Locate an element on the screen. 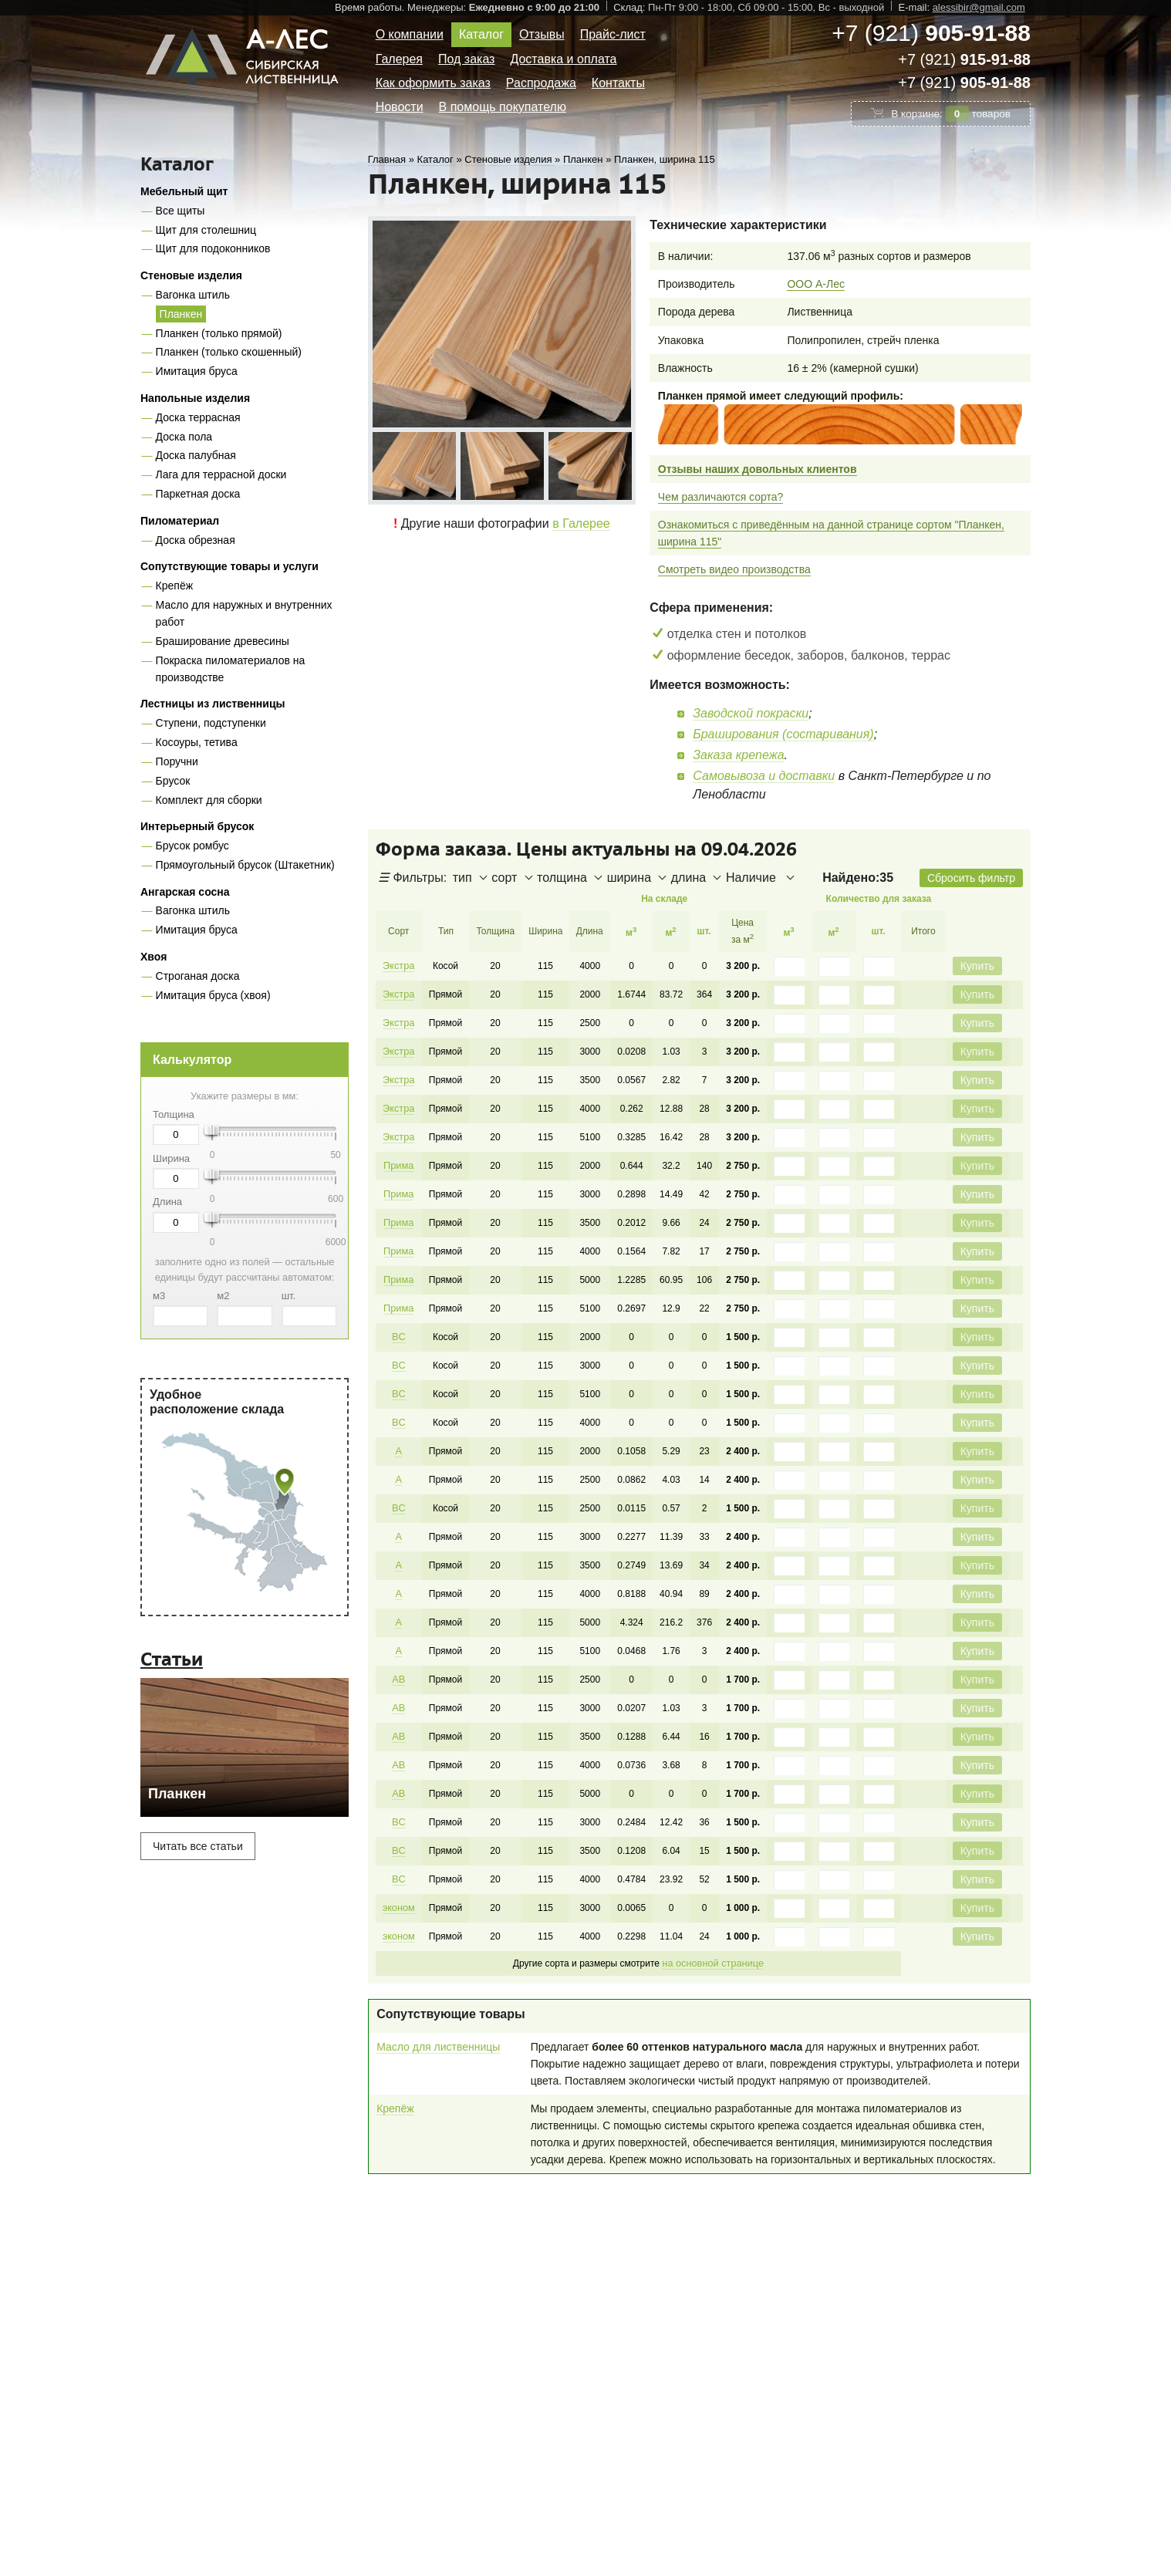 This screenshot has height=2576, width=1171. Брусок is located at coordinates (173, 781).